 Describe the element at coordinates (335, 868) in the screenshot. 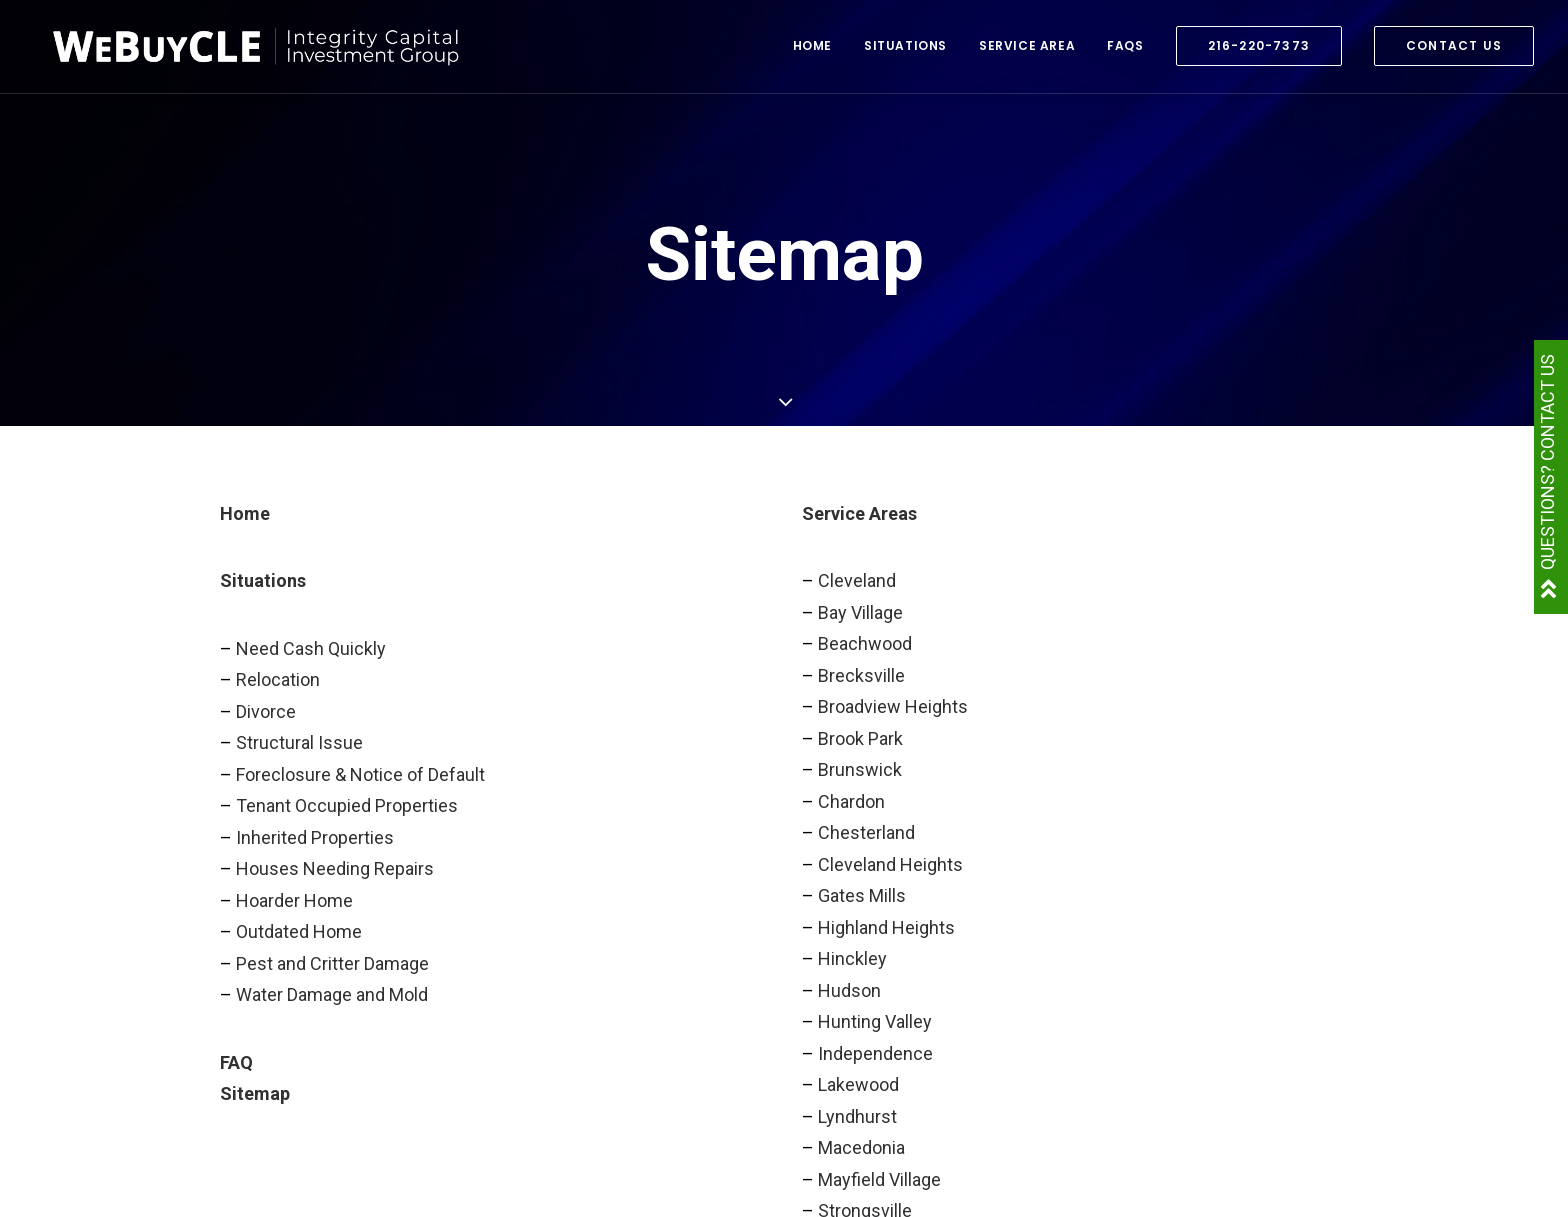

I see `Houses Needing Repairs` at that location.